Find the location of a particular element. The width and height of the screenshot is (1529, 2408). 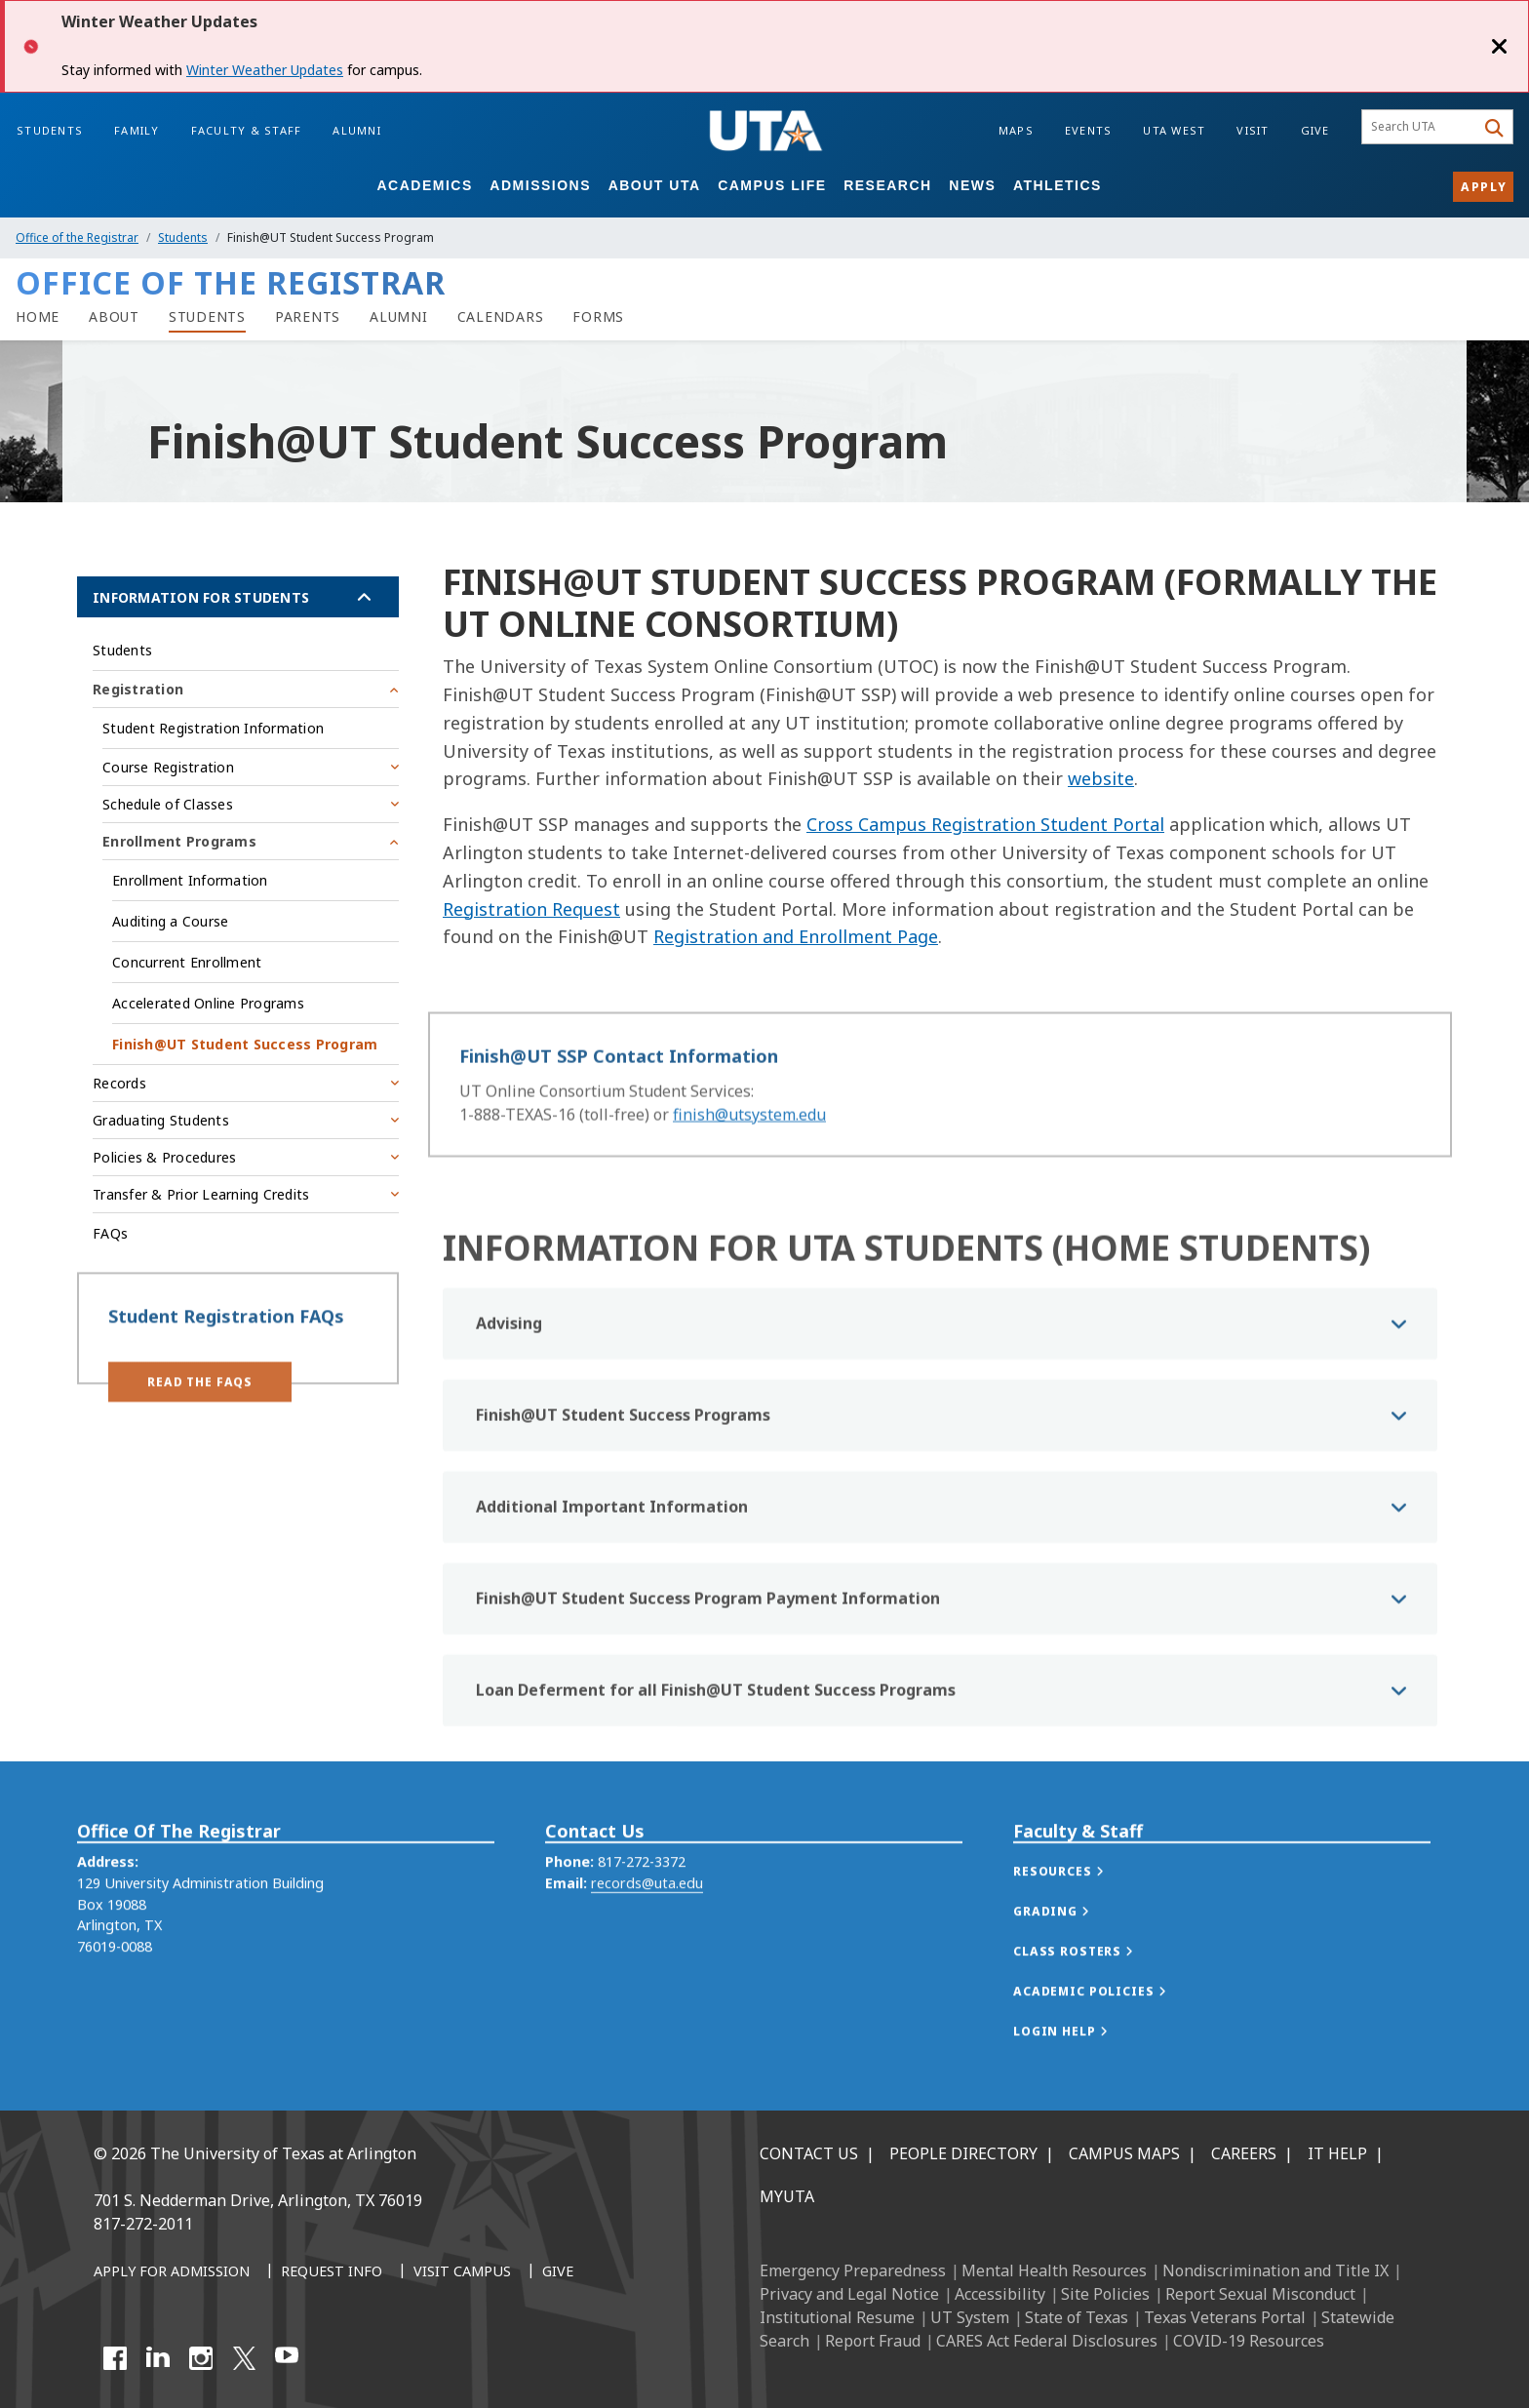

Give is located at coordinates (1315, 130).